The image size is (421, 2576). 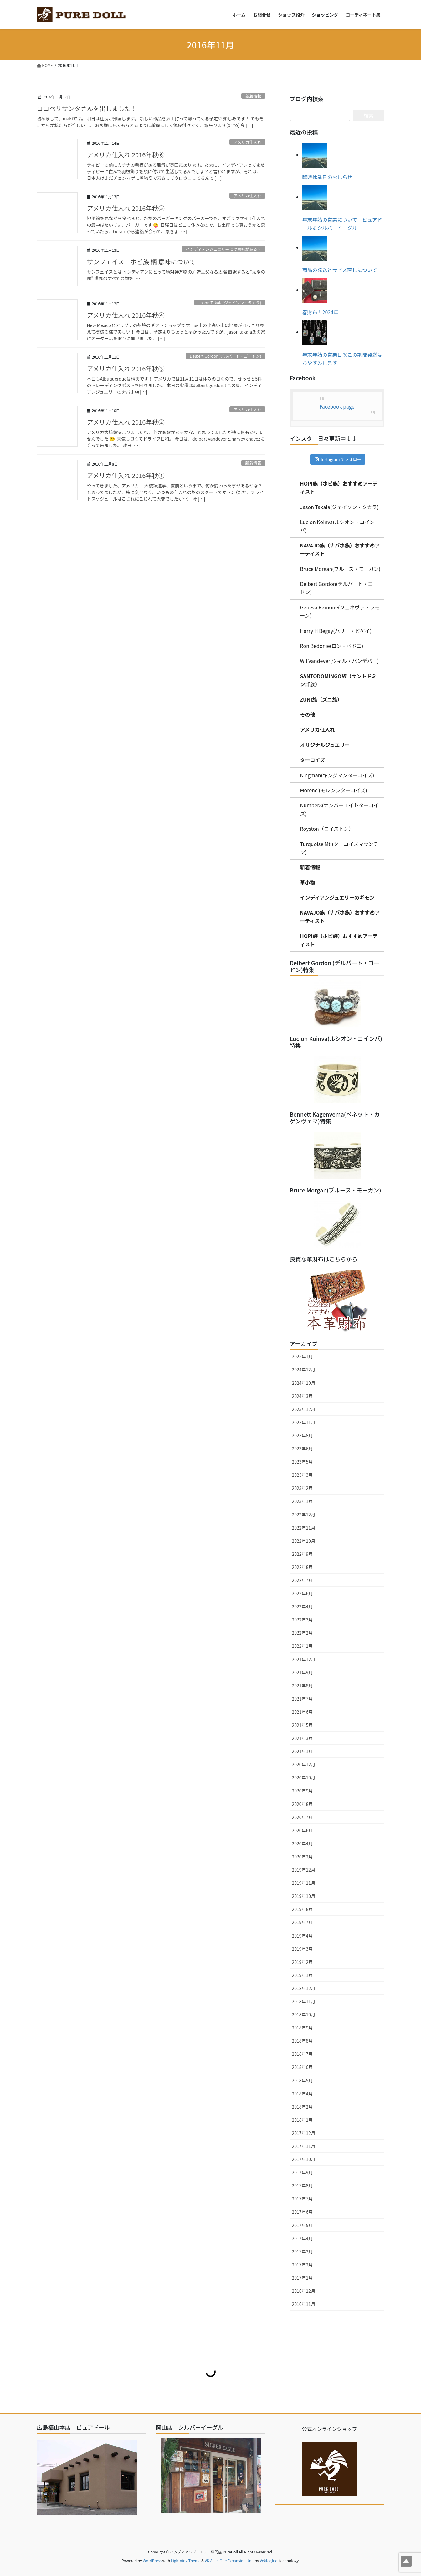 What do you see at coordinates (126, 421) in the screenshot?
I see `アメリカ仕入れ 2016年秋②` at bounding box center [126, 421].